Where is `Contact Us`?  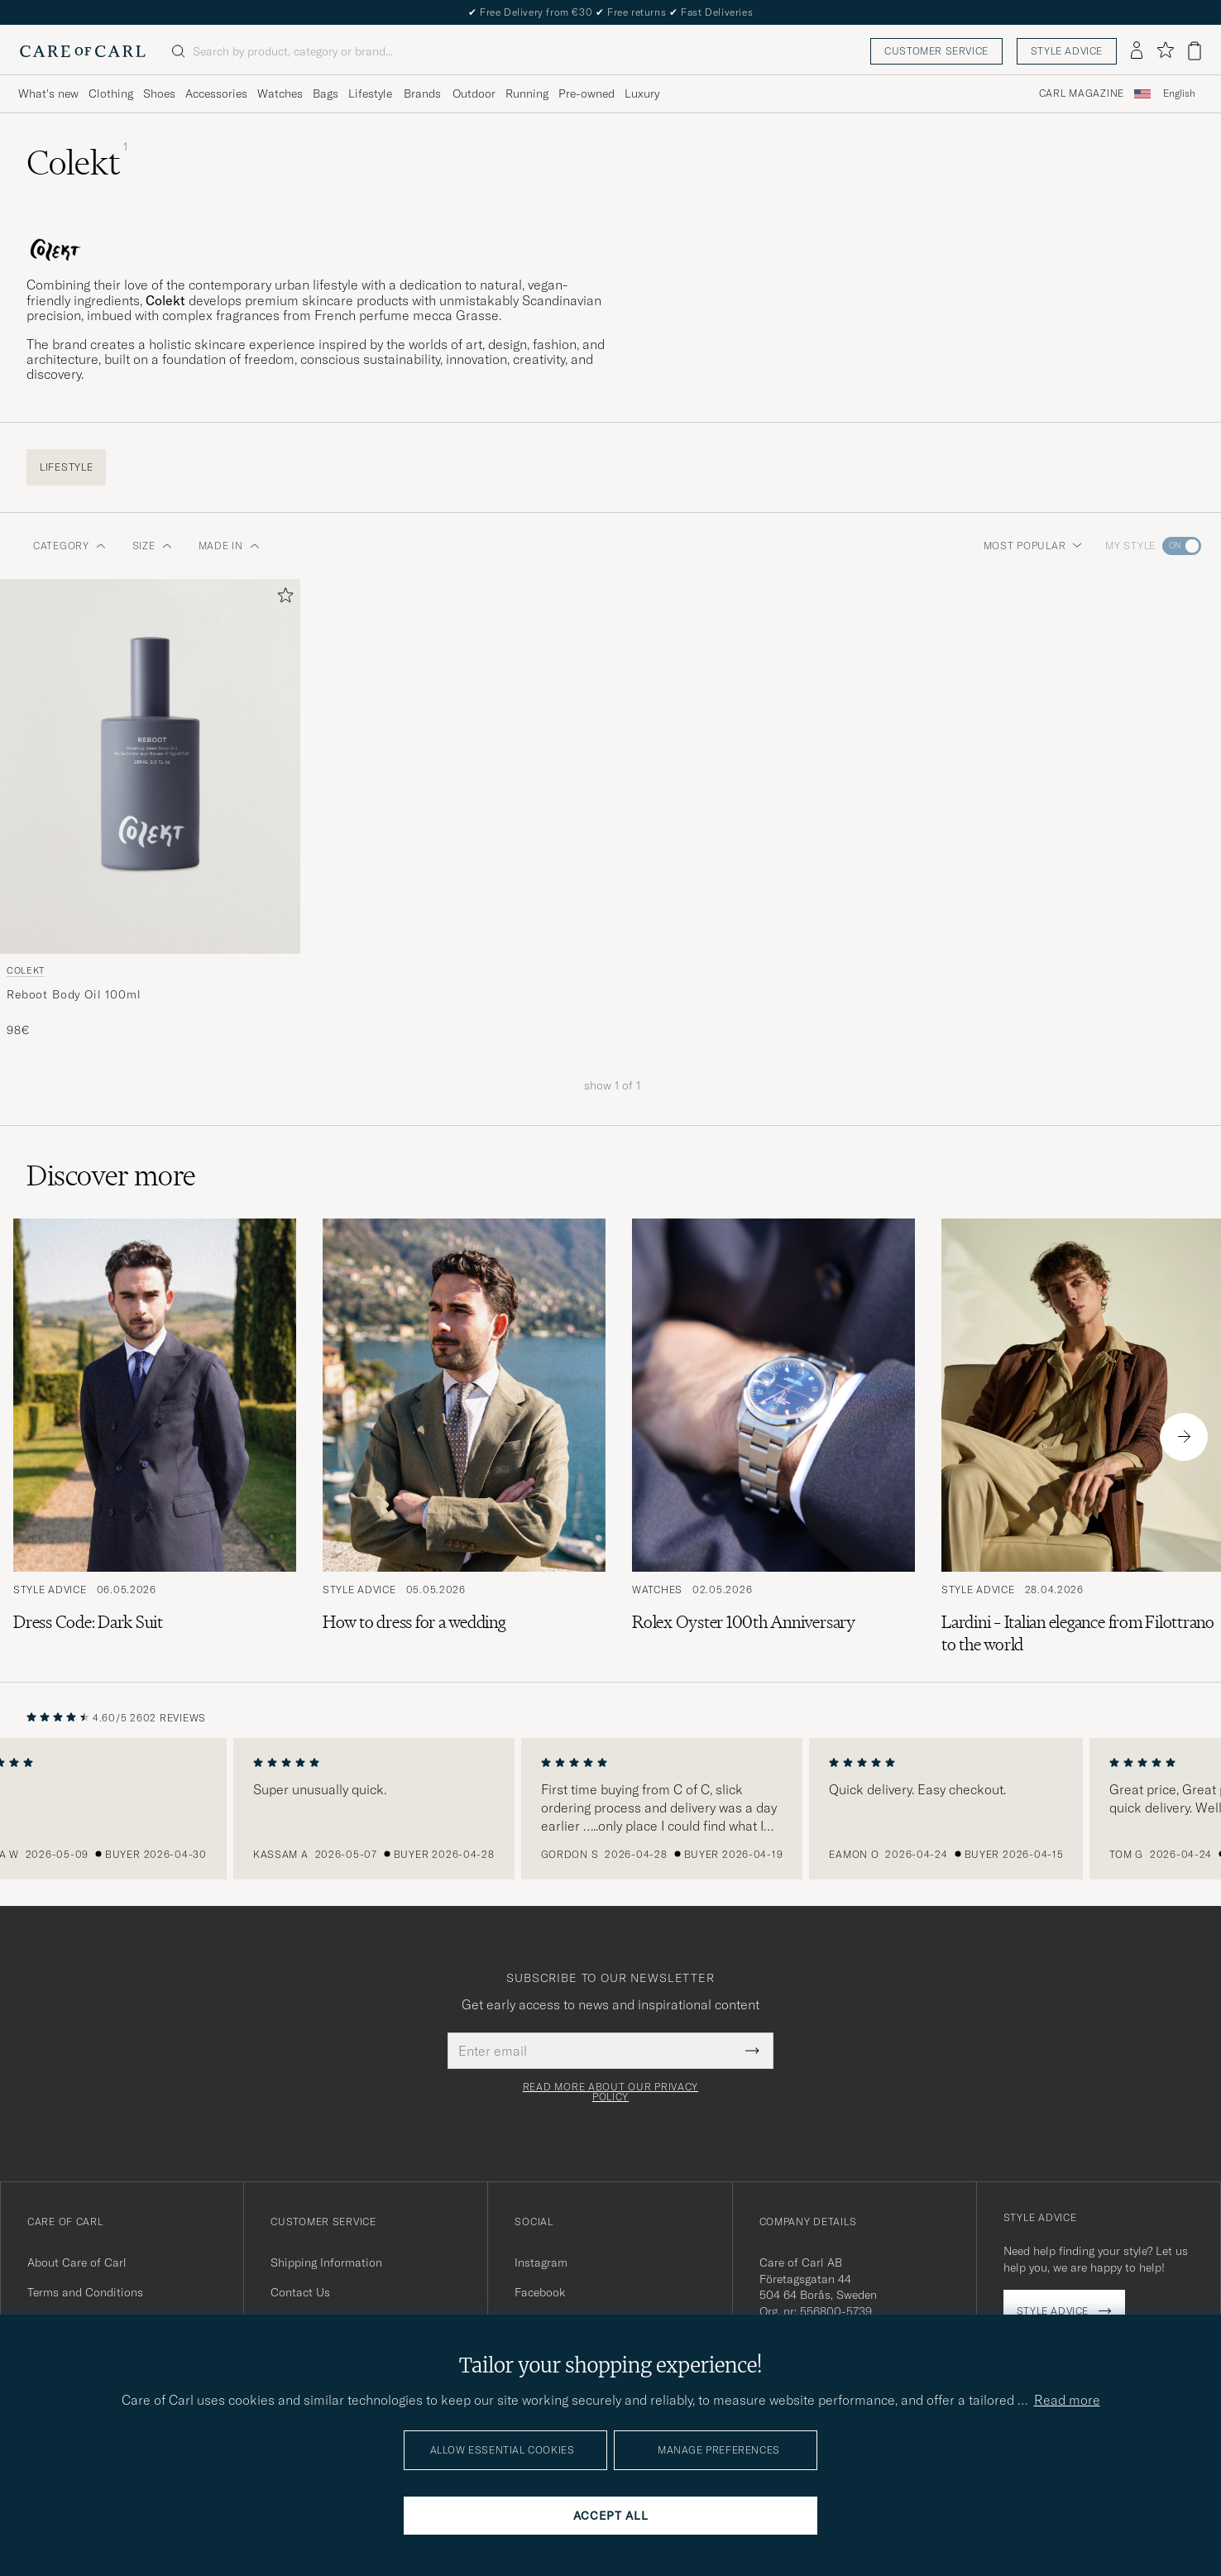
Contact Us is located at coordinates (300, 2292).